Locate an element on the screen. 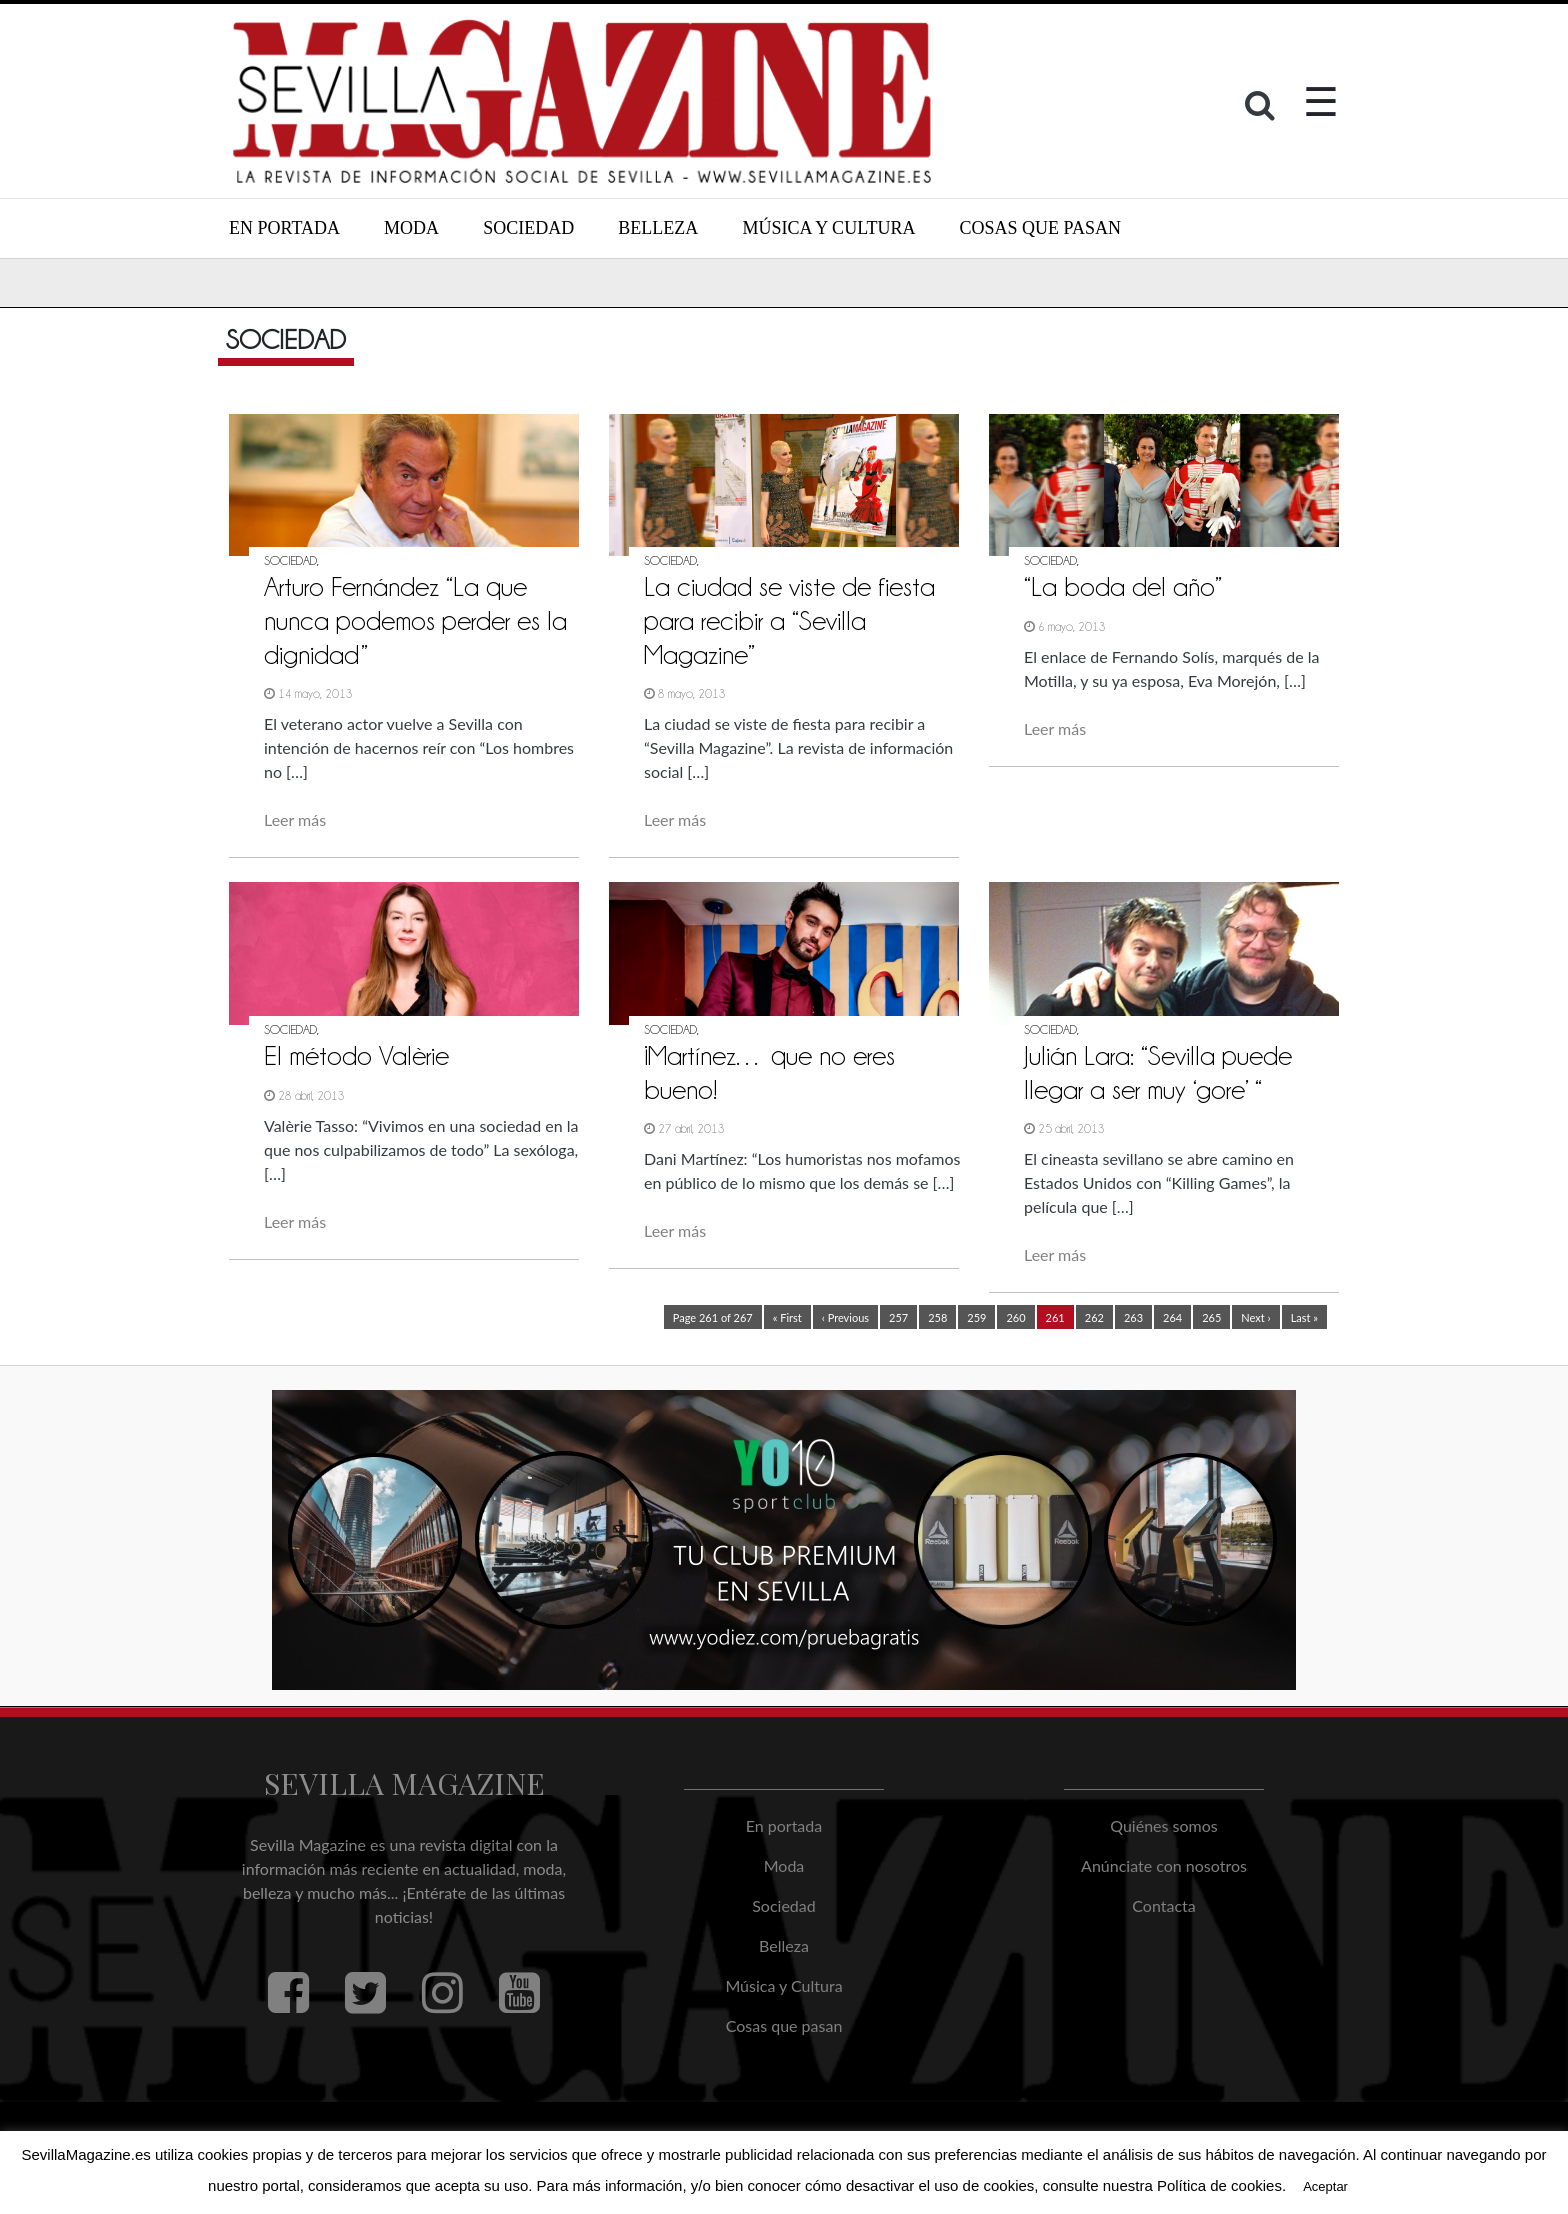 The width and height of the screenshot is (1568, 2214). Leer más is located at coordinates (295, 819).